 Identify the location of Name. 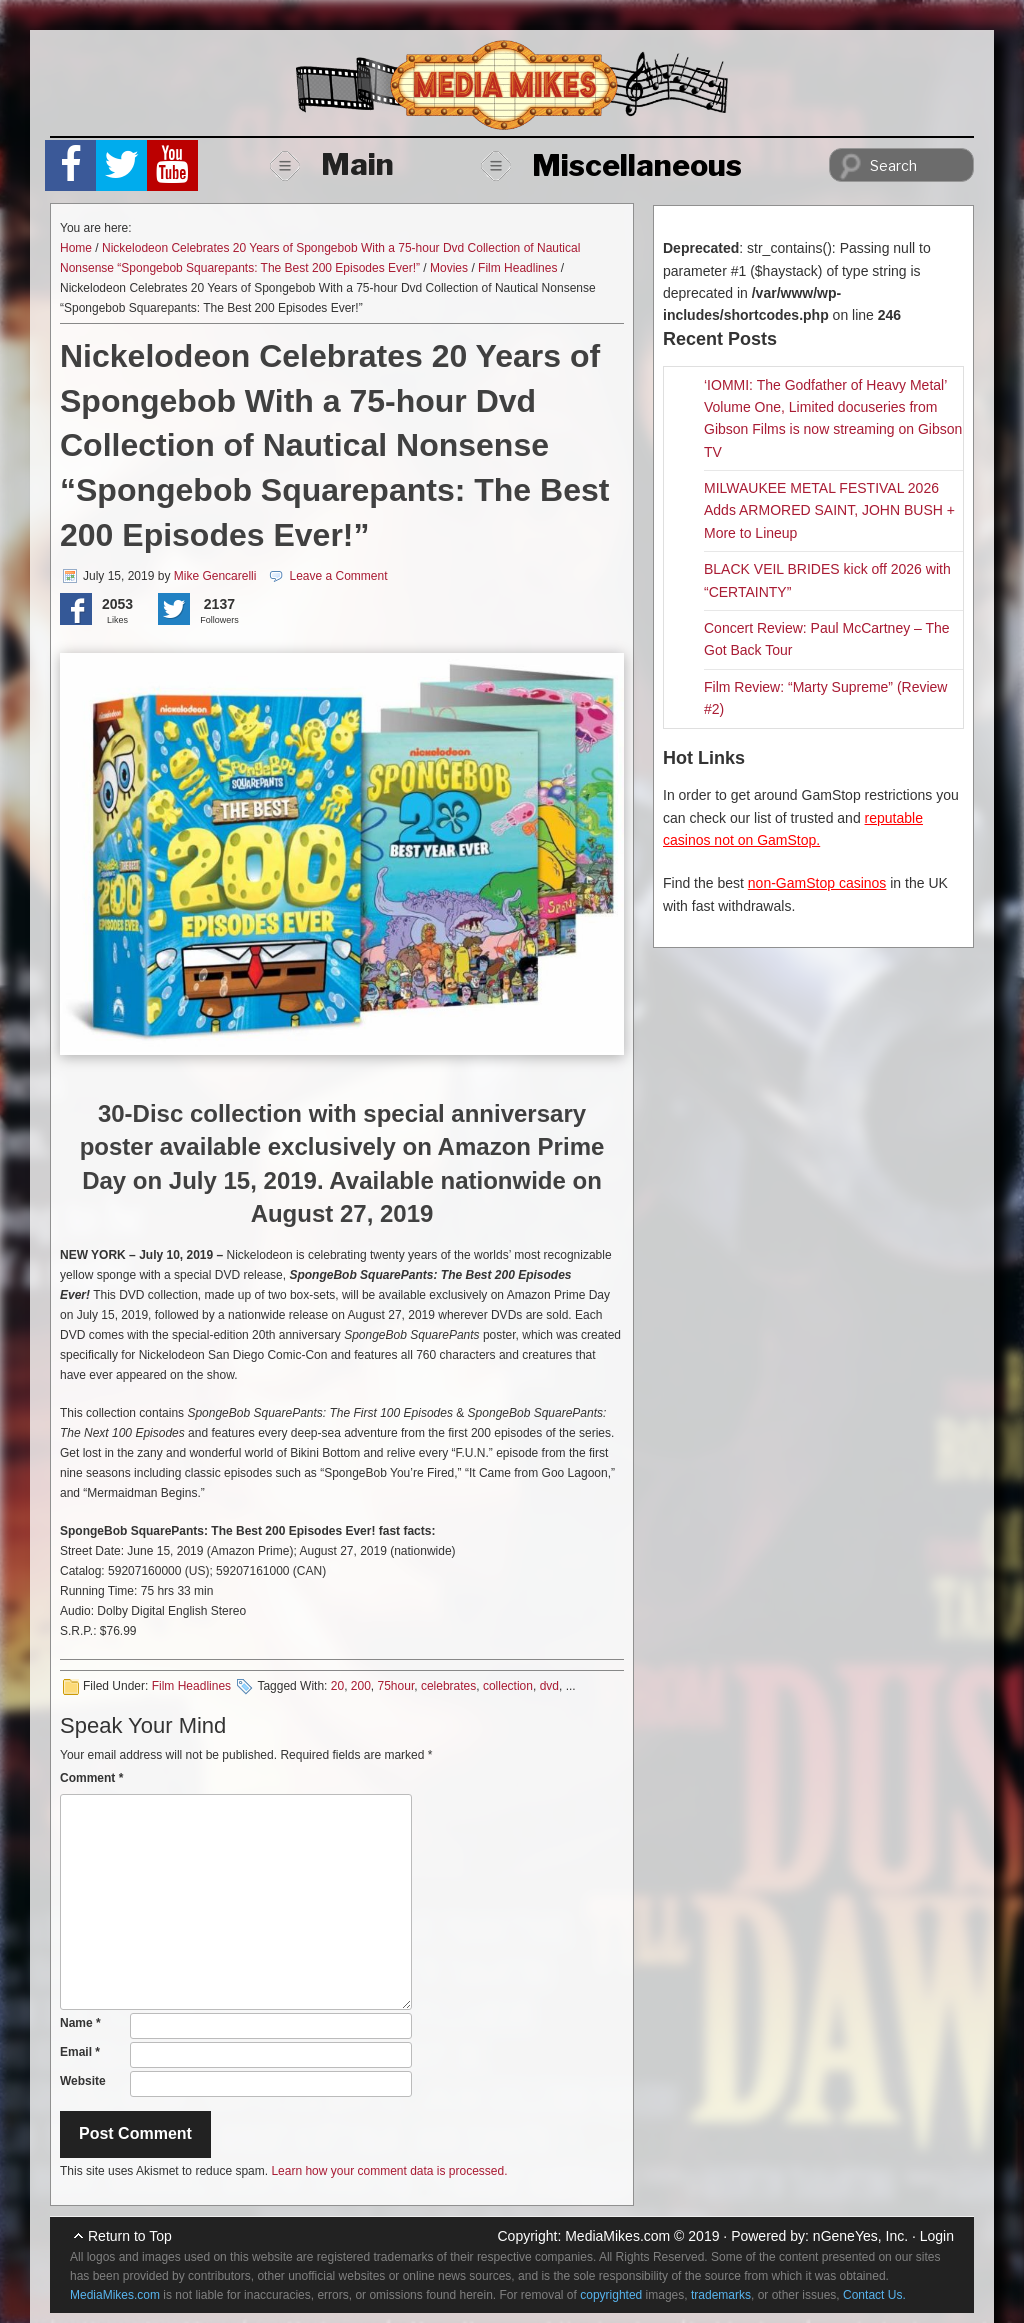
(80, 2023).